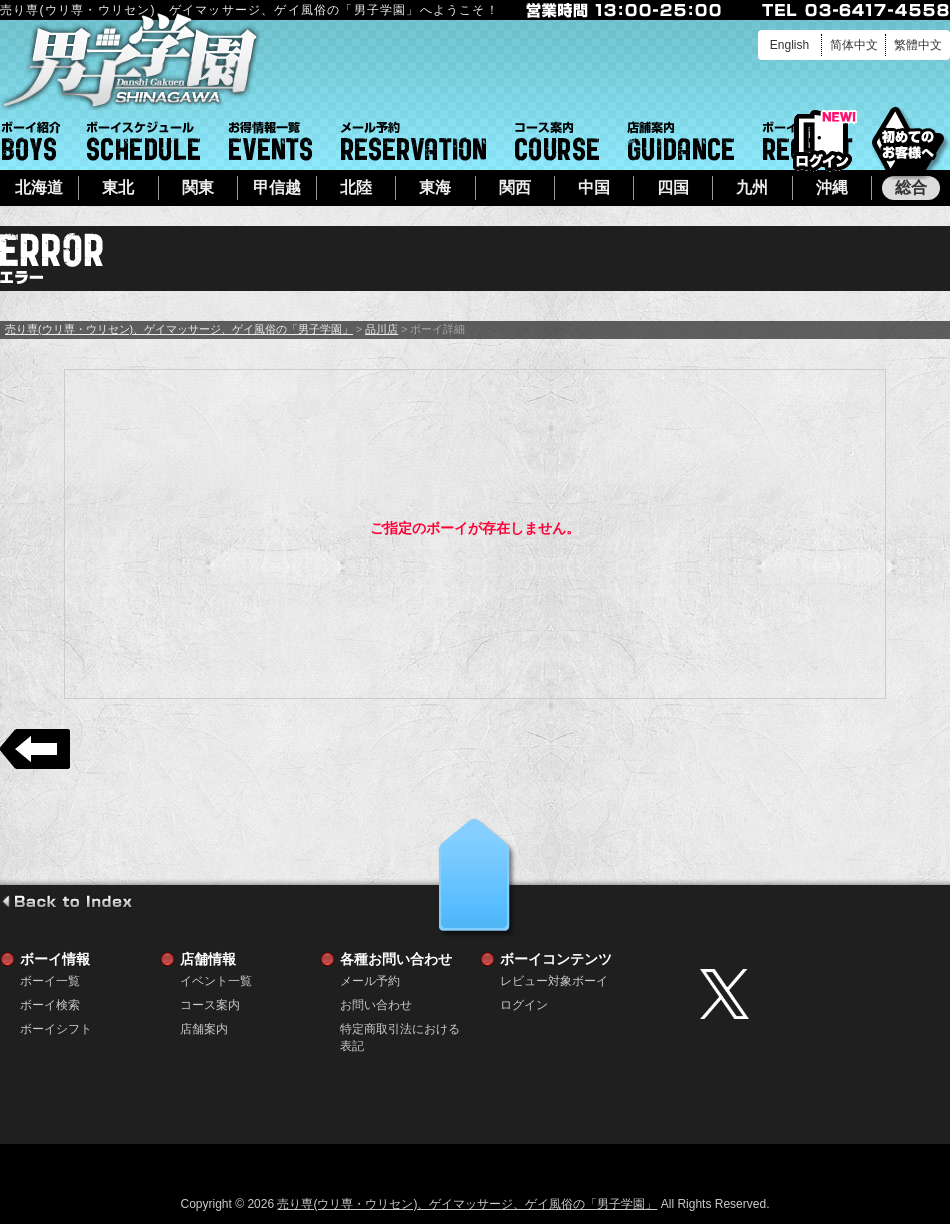  I want to click on ボーイ検索, so click(50, 1005).